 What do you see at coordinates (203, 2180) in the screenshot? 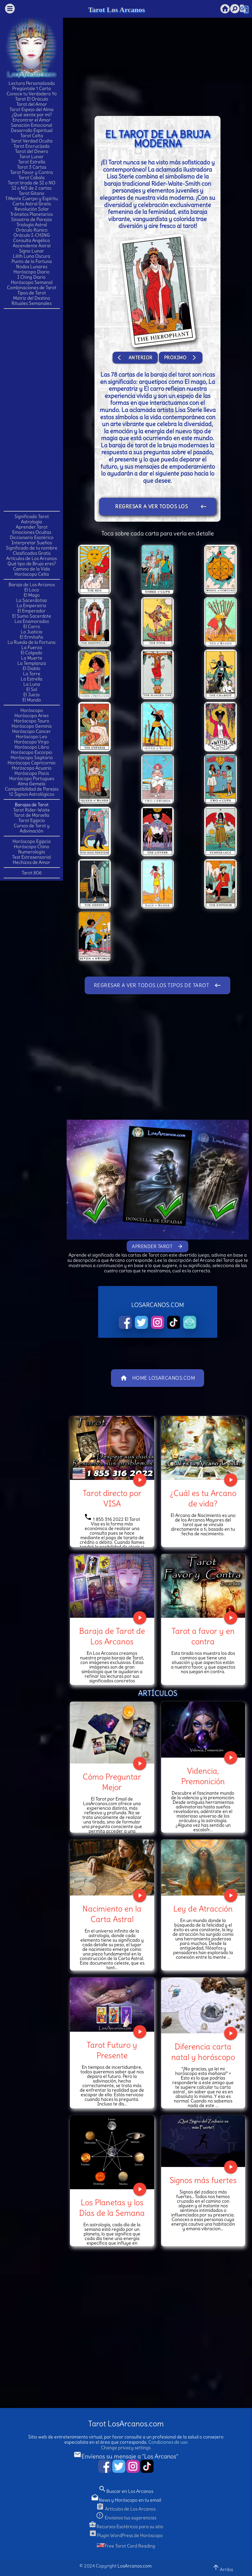
I see `Signos más fuertes` at bounding box center [203, 2180].